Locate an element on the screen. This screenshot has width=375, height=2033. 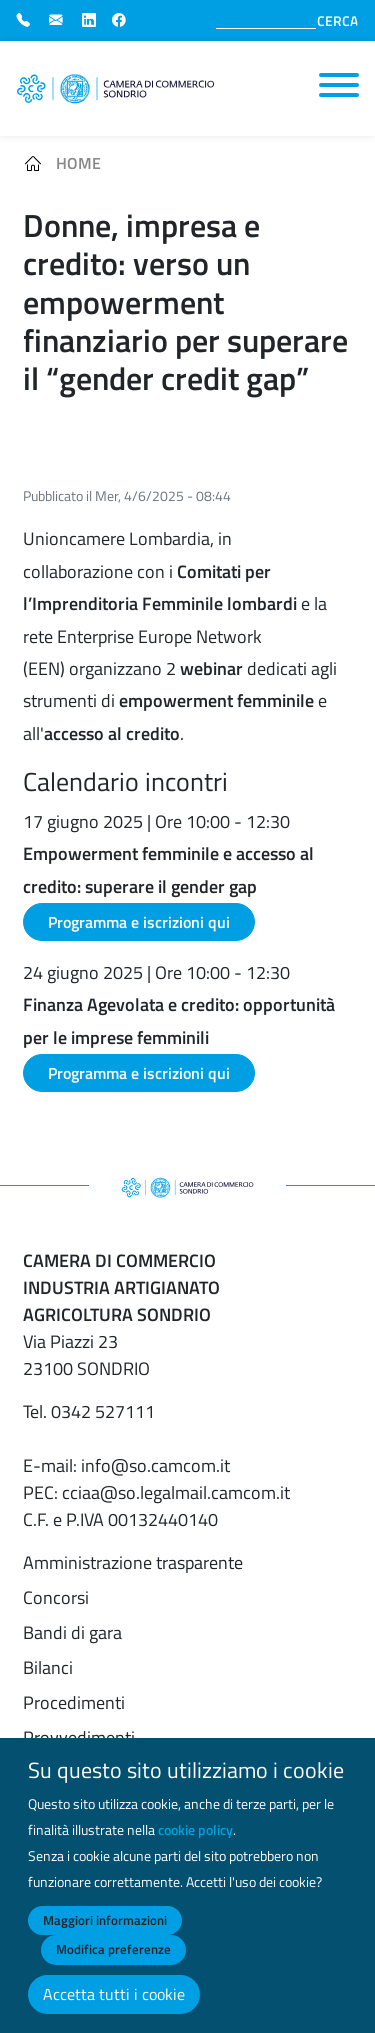
Modifica preferenze is located at coordinates (113, 1962).